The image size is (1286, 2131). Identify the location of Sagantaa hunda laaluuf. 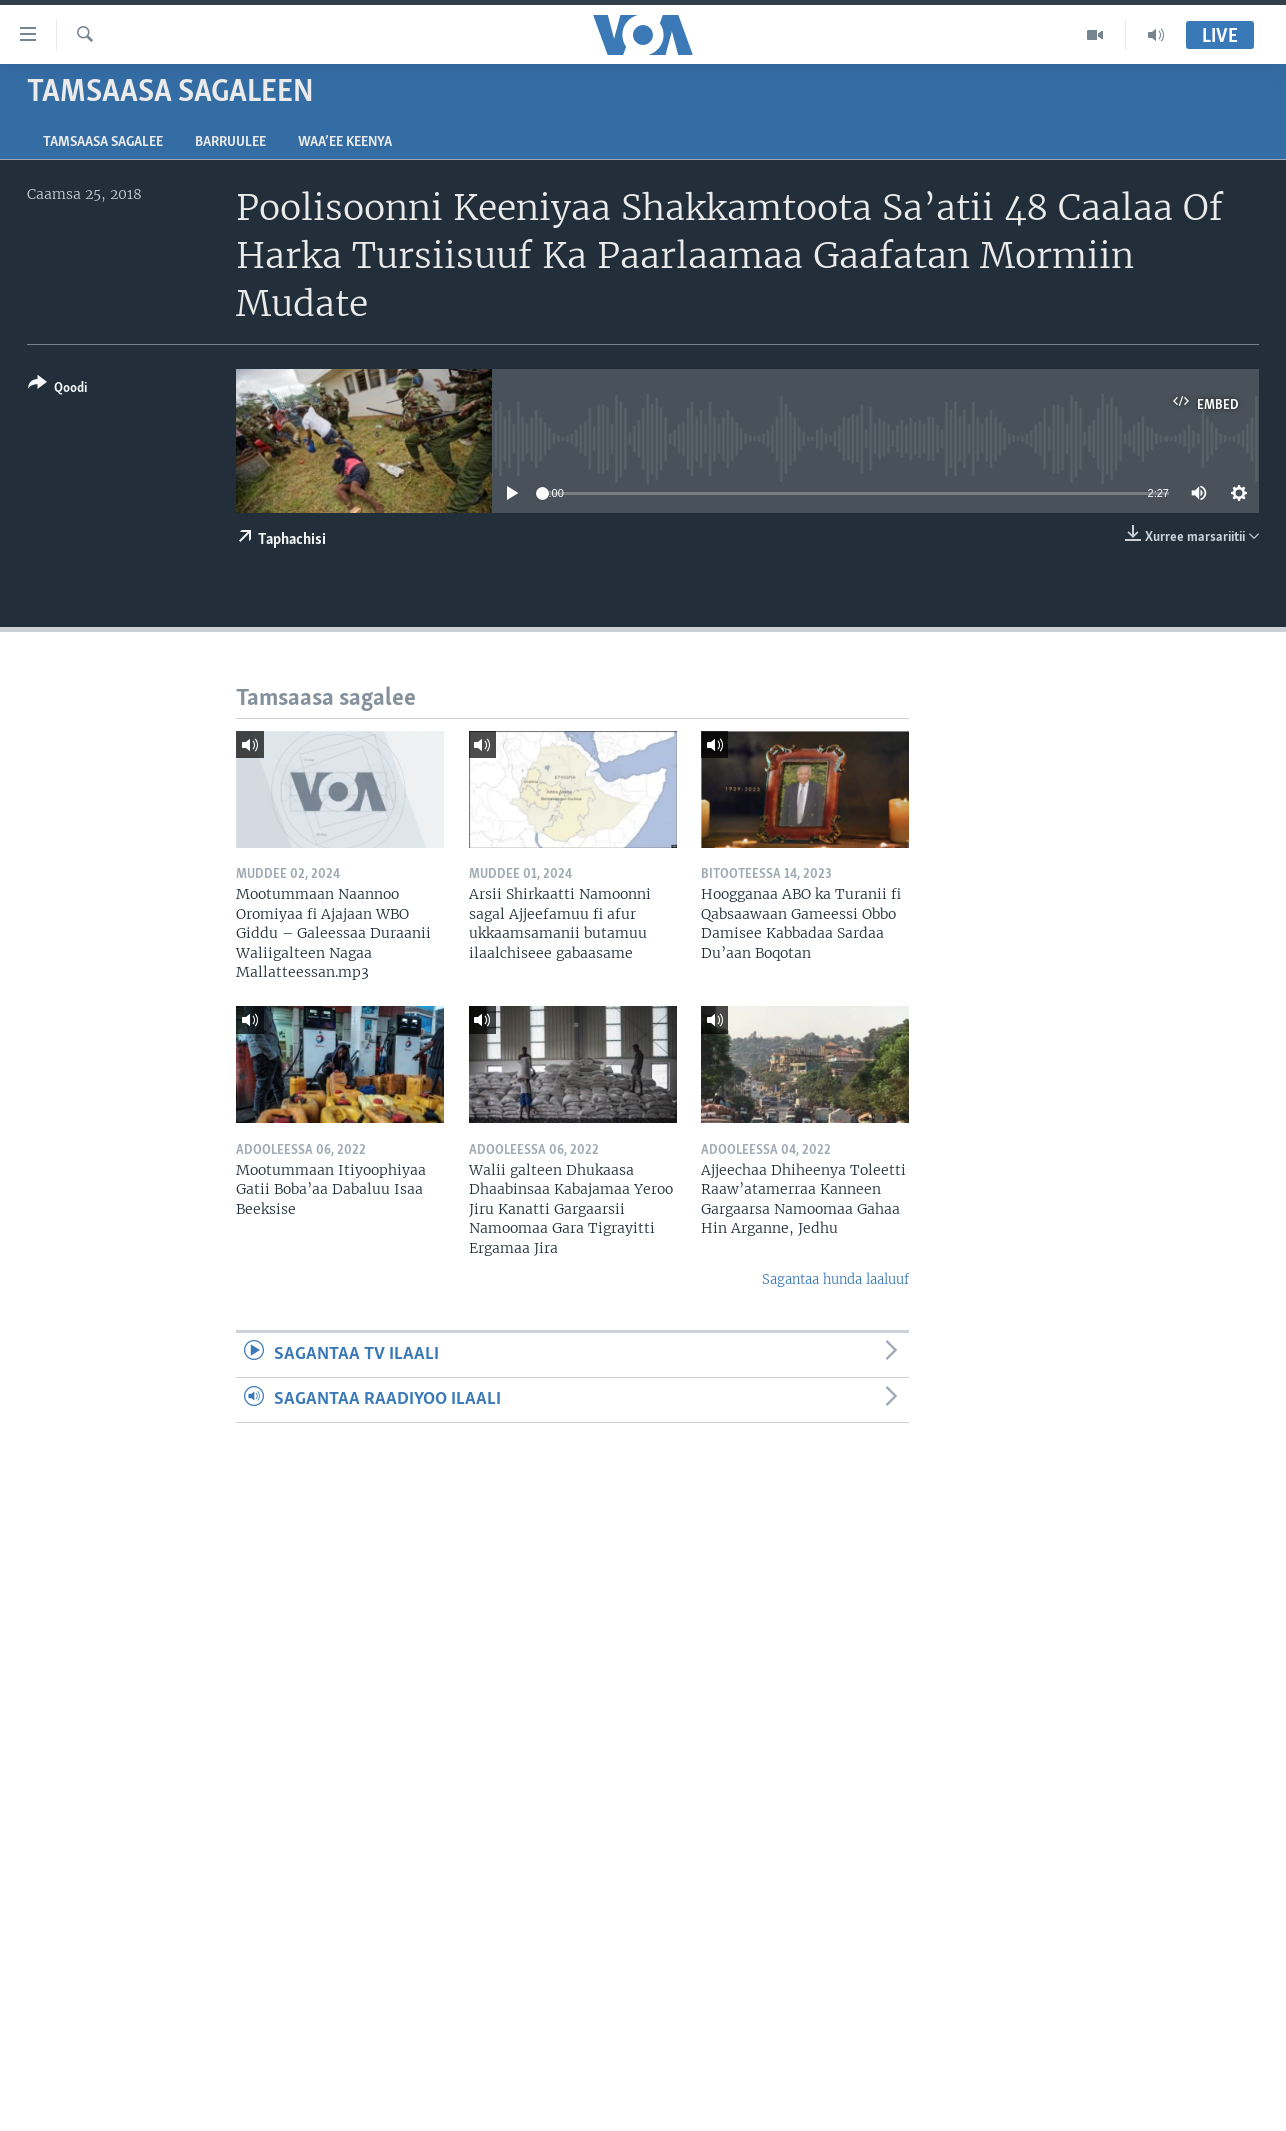
(835, 1279).